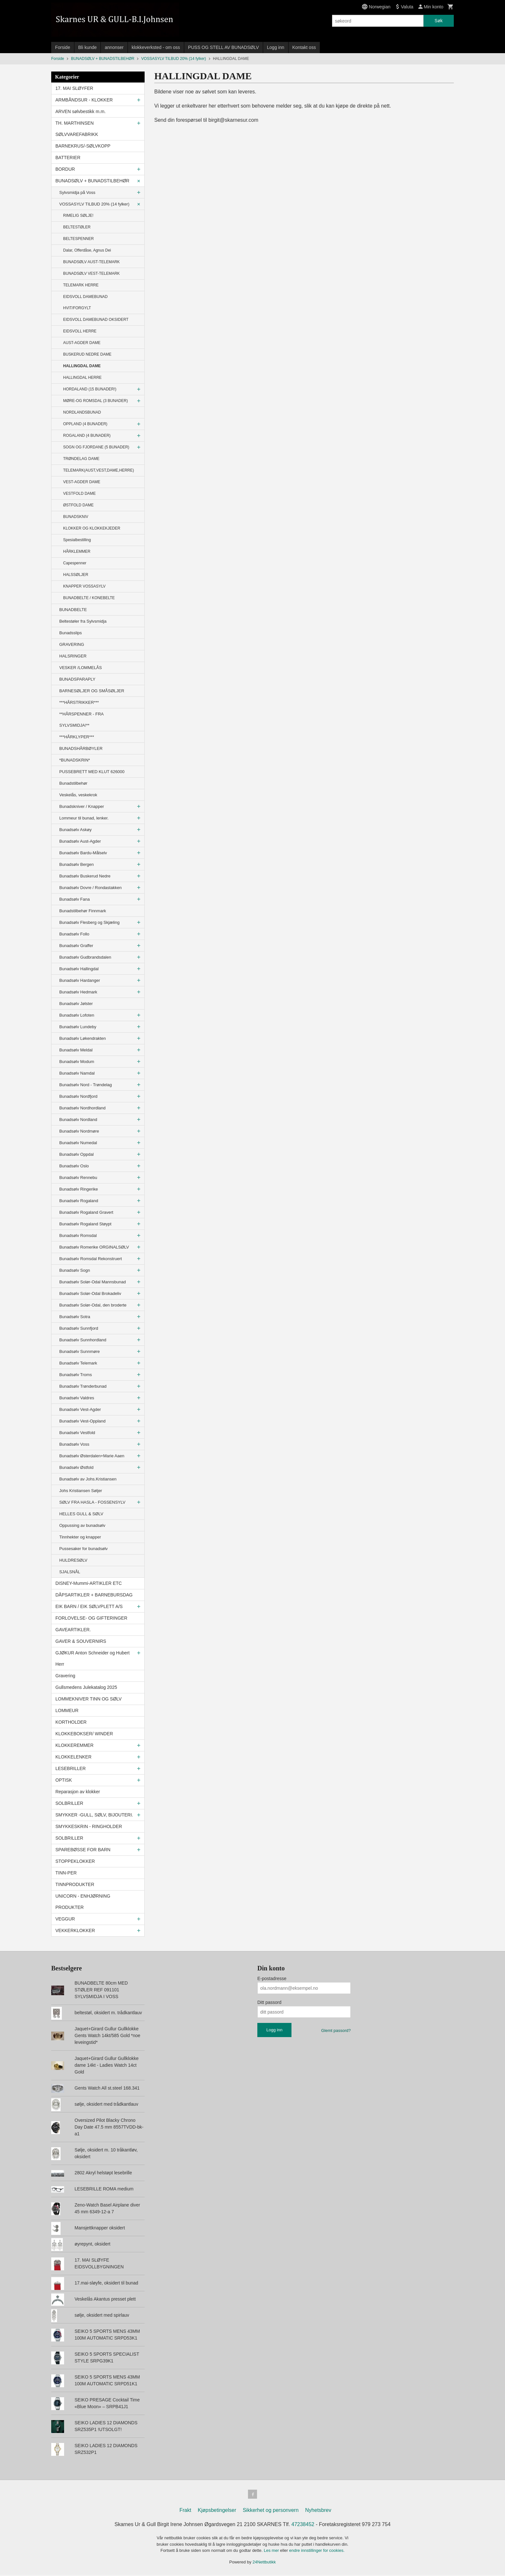  What do you see at coordinates (81, 482) in the screenshot?
I see `VEST-AGDER DAME` at bounding box center [81, 482].